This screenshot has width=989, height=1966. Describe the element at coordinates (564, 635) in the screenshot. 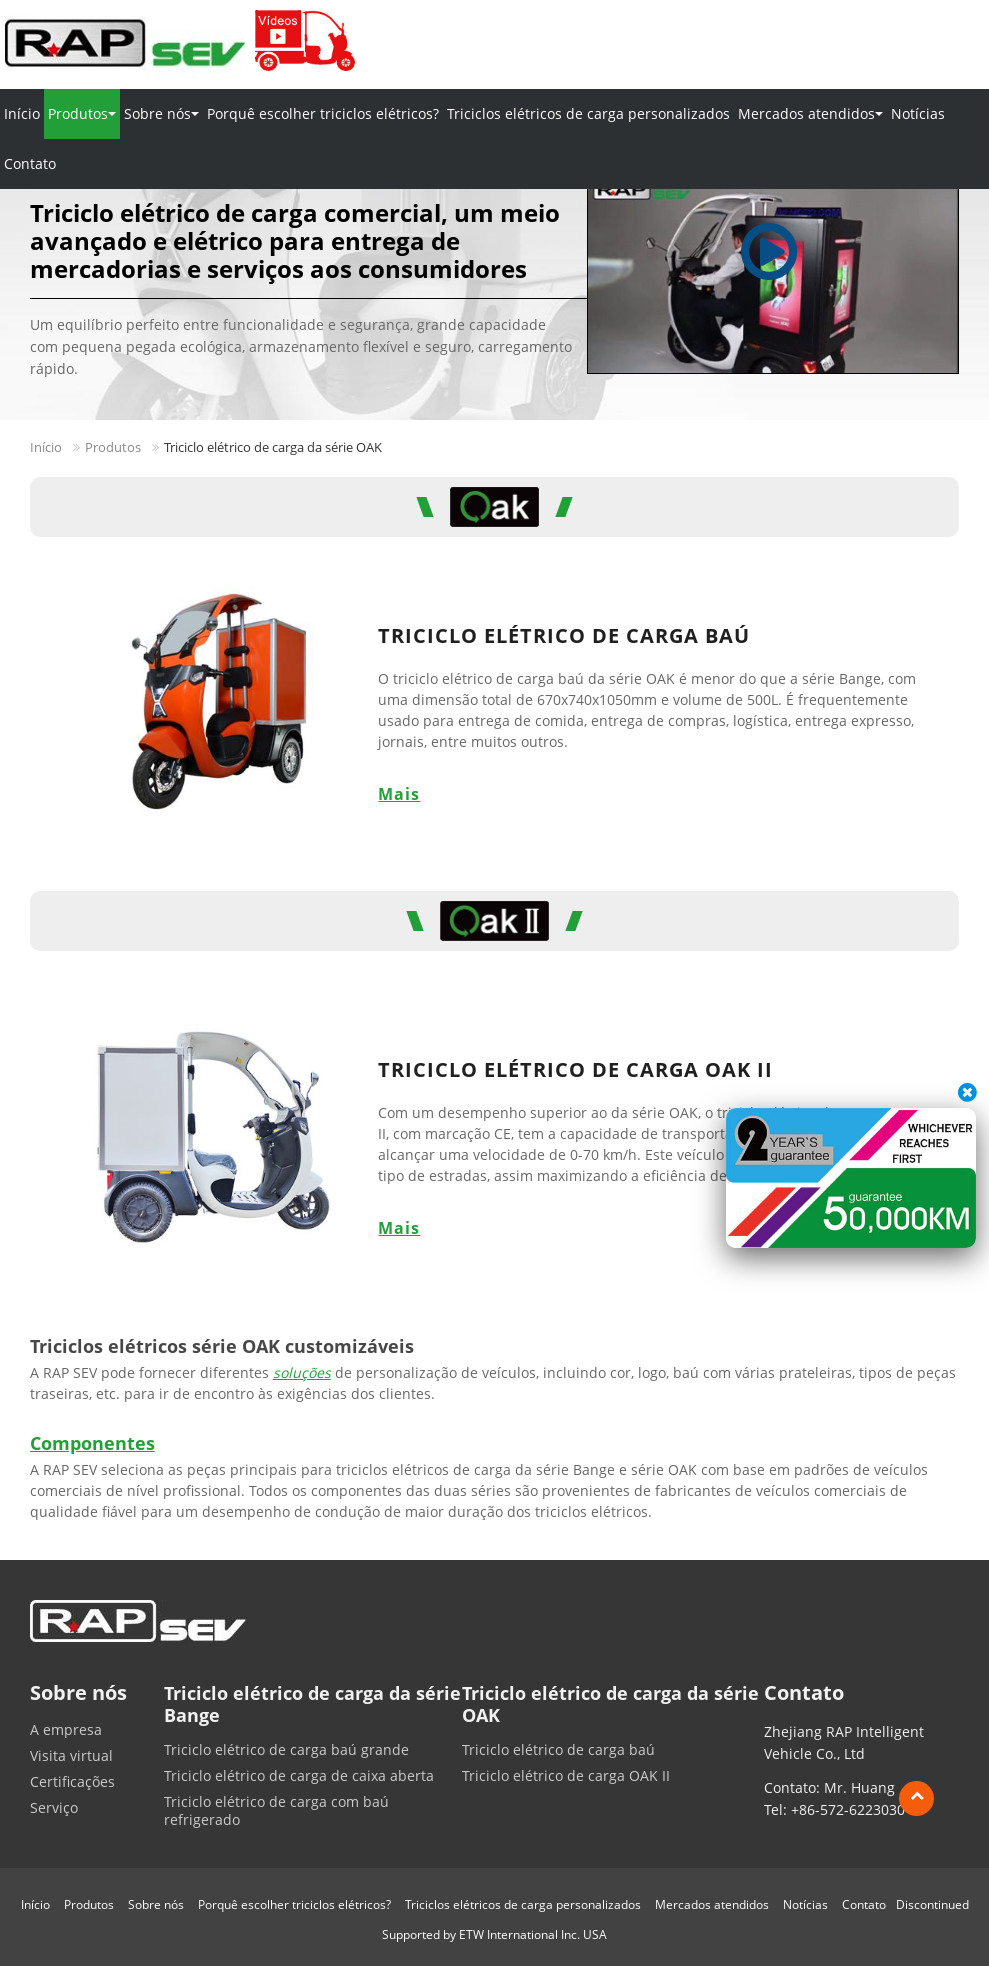

I see `Triciclo elétrico de carga baú` at that location.